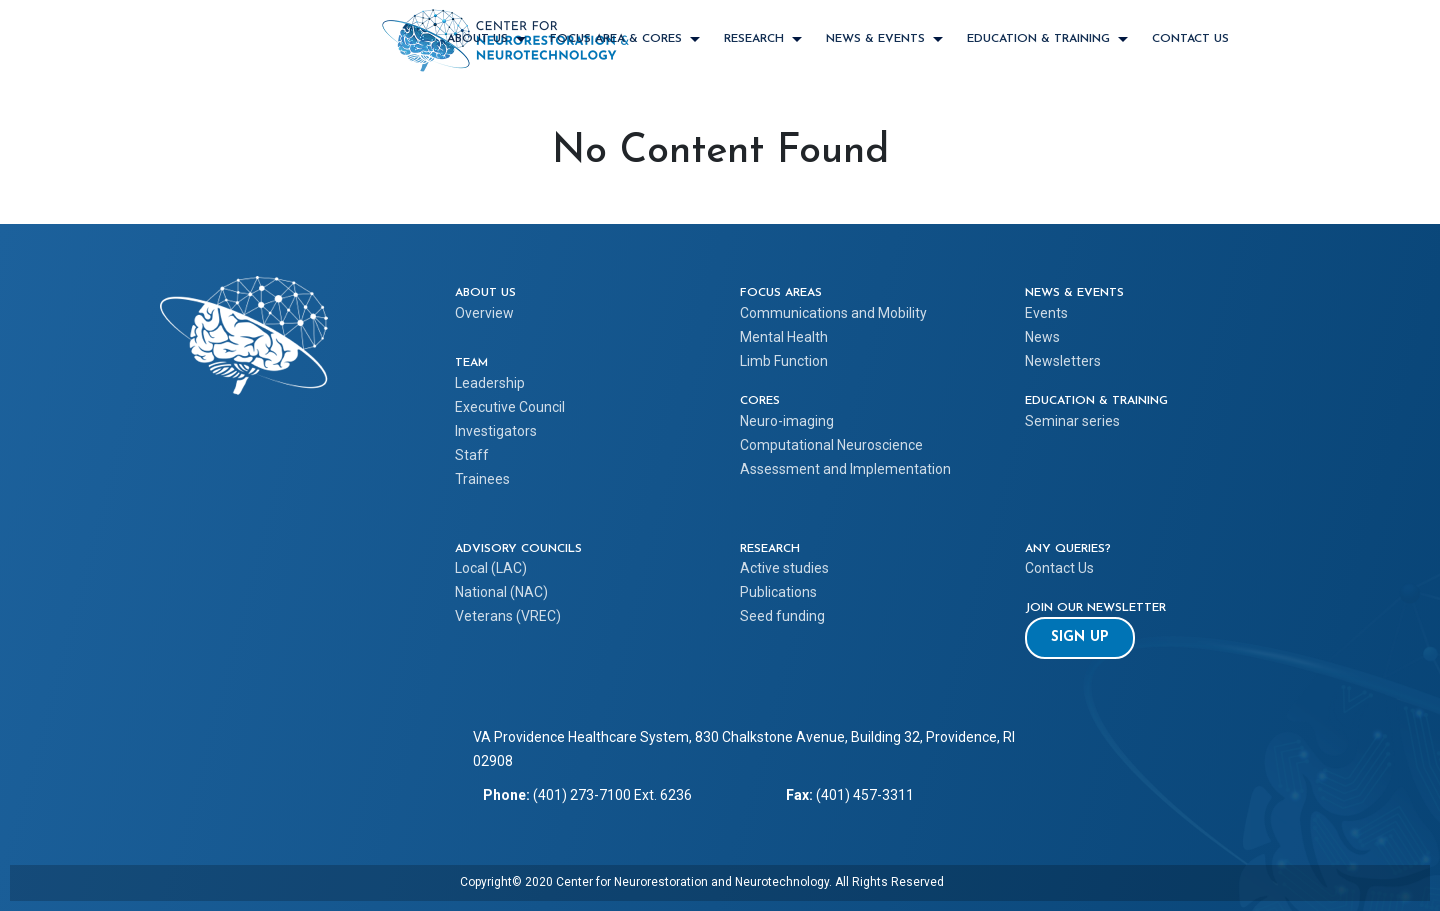 The image size is (1440, 911). What do you see at coordinates (508, 616) in the screenshot?
I see `Veterans (VREC)` at bounding box center [508, 616].